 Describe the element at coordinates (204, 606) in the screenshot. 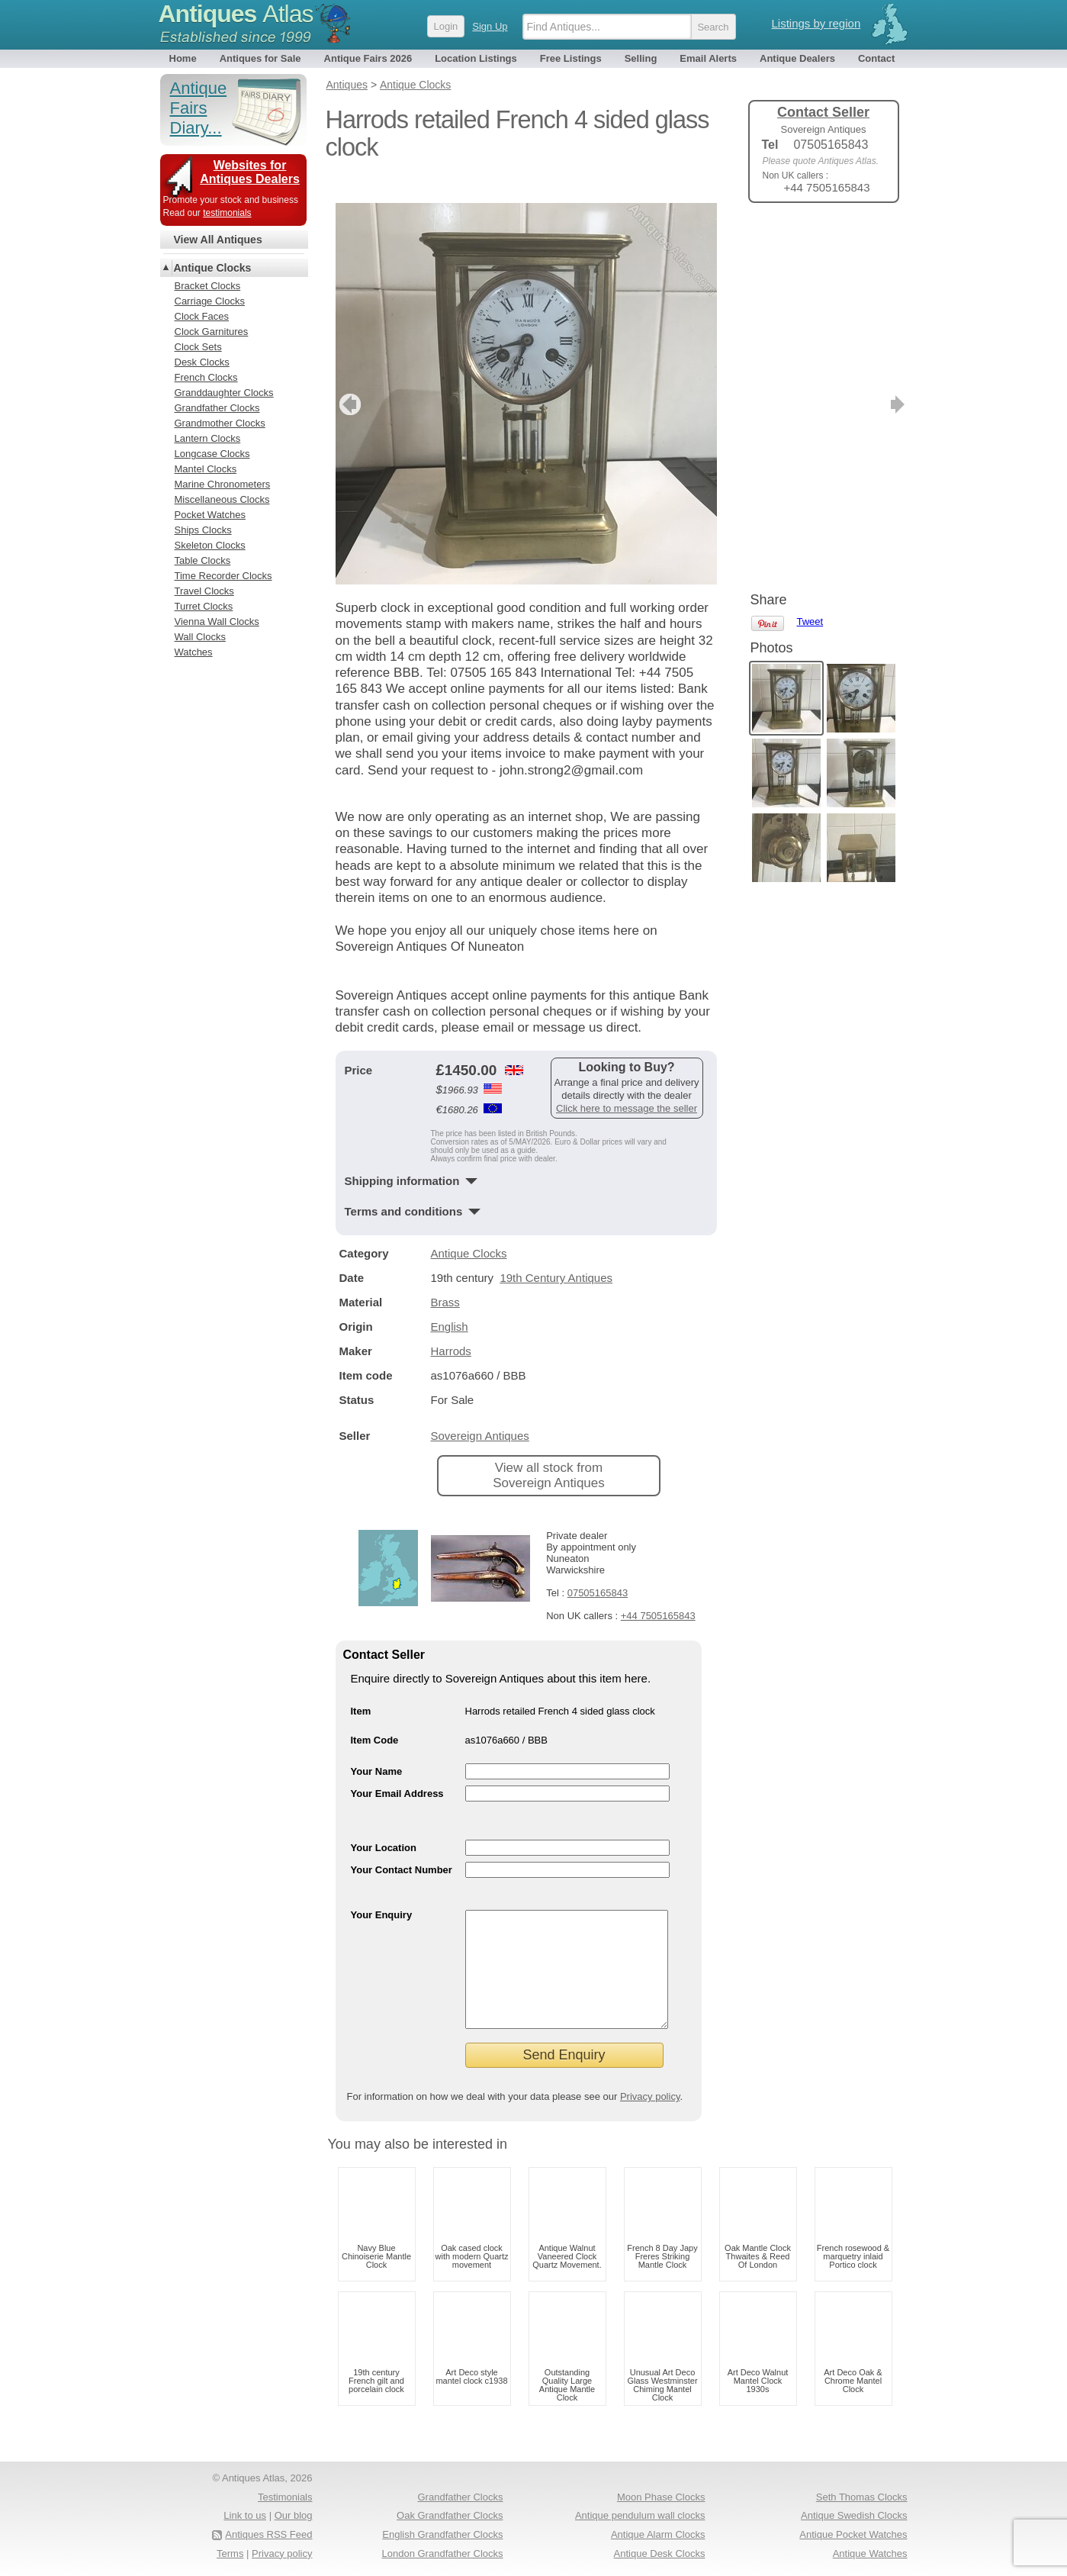

I see `Turret Clocks` at that location.